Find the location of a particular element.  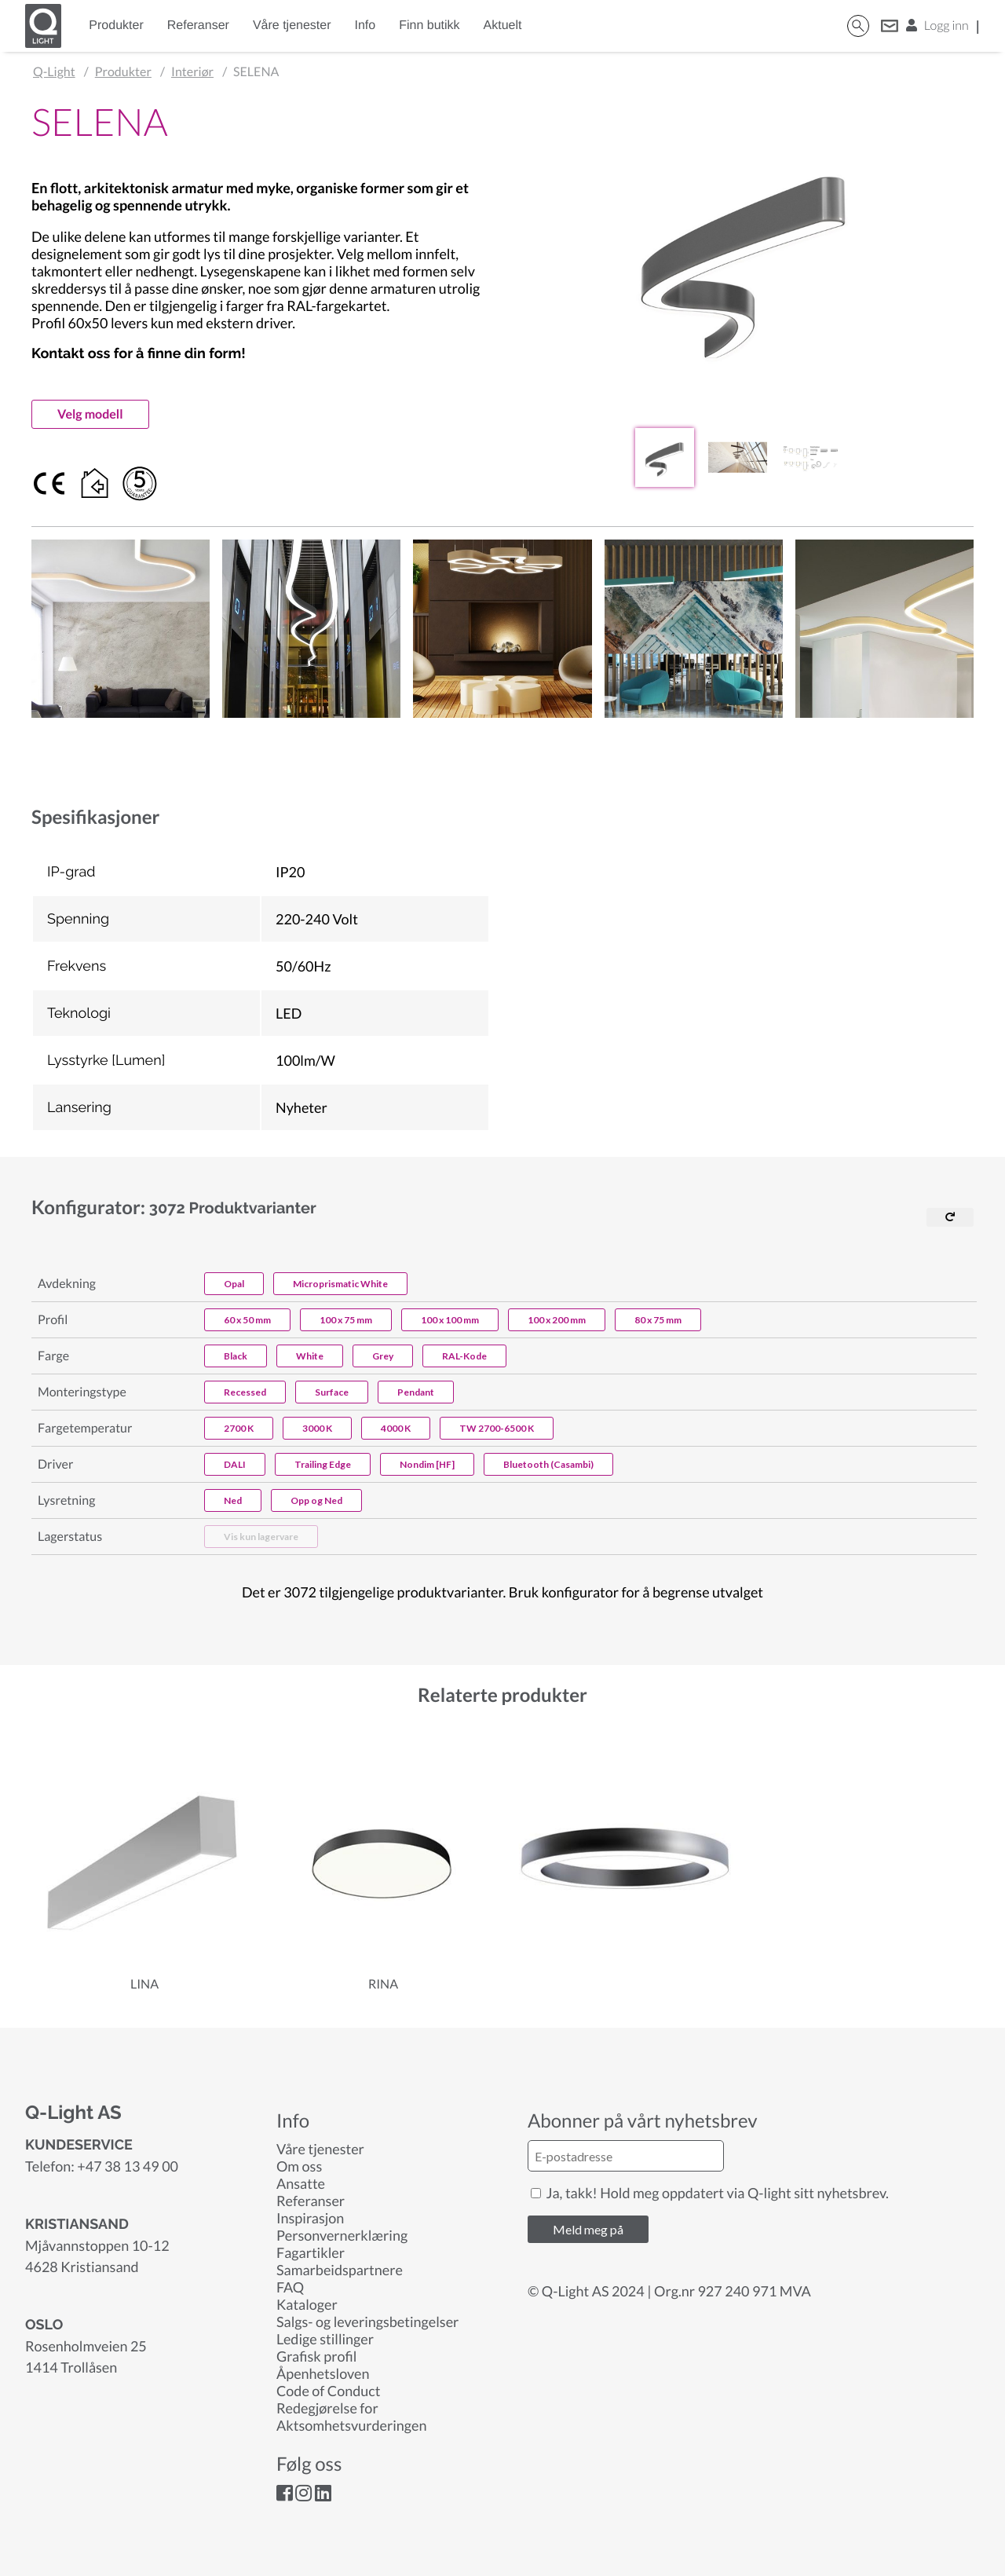

Code of Conduct is located at coordinates (328, 2390).